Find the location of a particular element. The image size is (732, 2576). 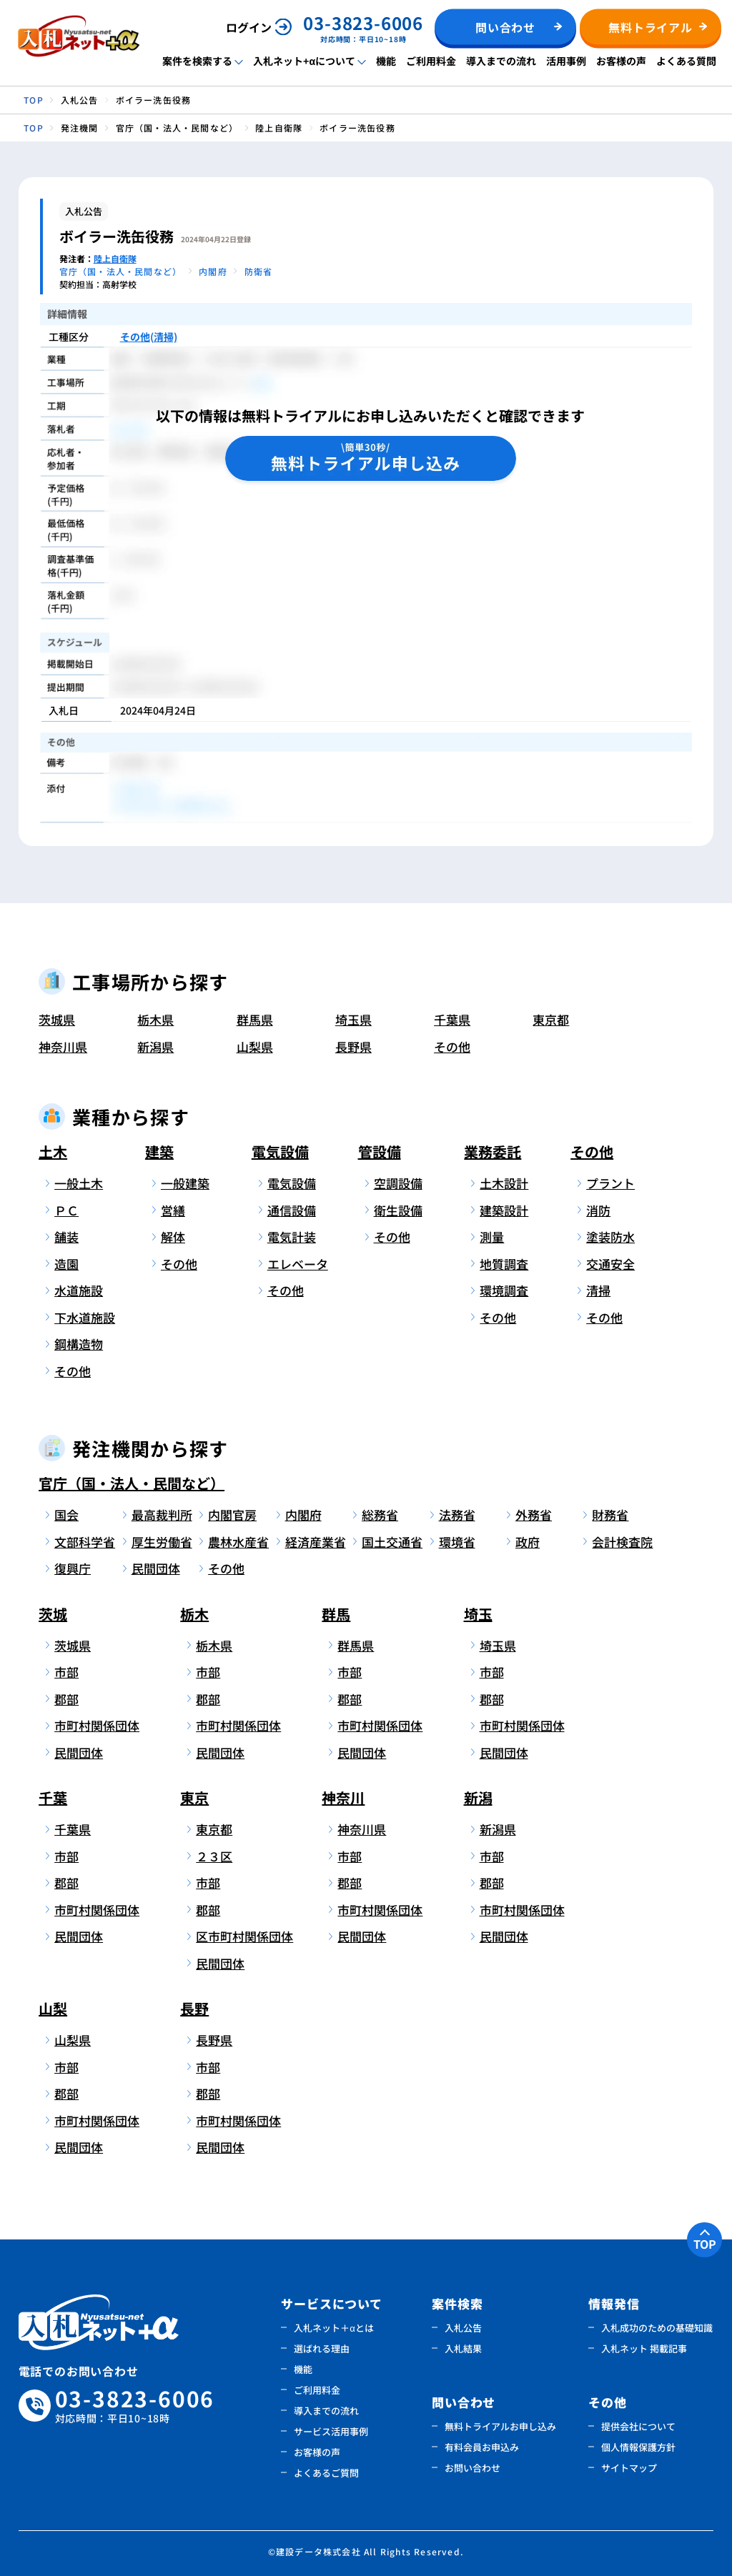

清掃 is located at coordinates (598, 1290).